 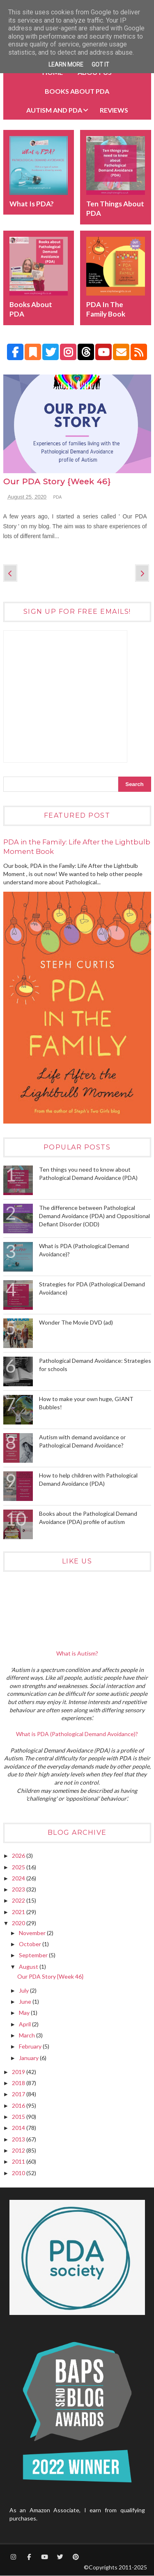 I want to click on 2019, so click(x=19, y=2071).